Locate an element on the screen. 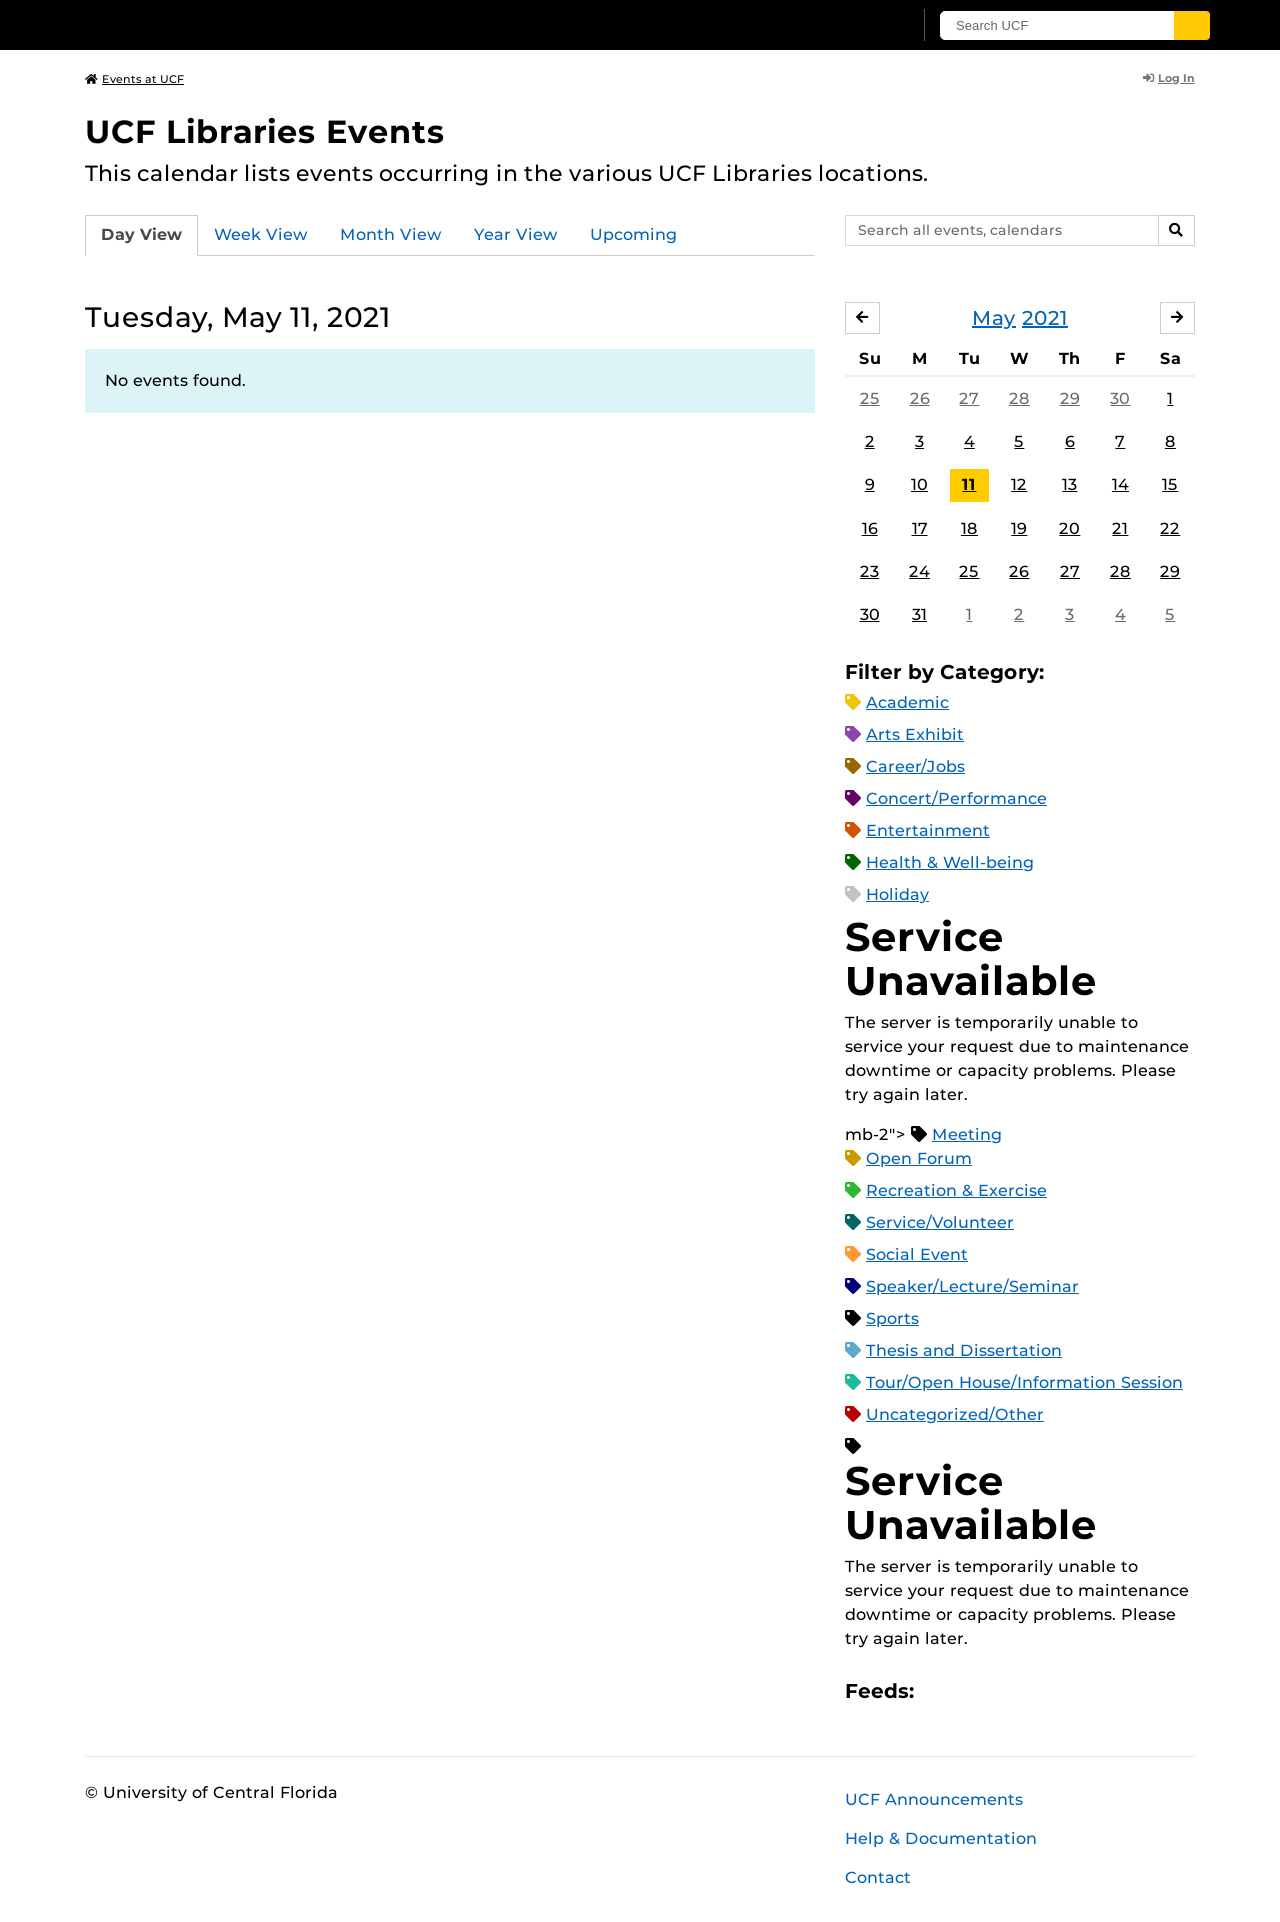 Image resolution: width=1280 pixels, height=1922 pixels. Academic is located at coordinates (907, 702).